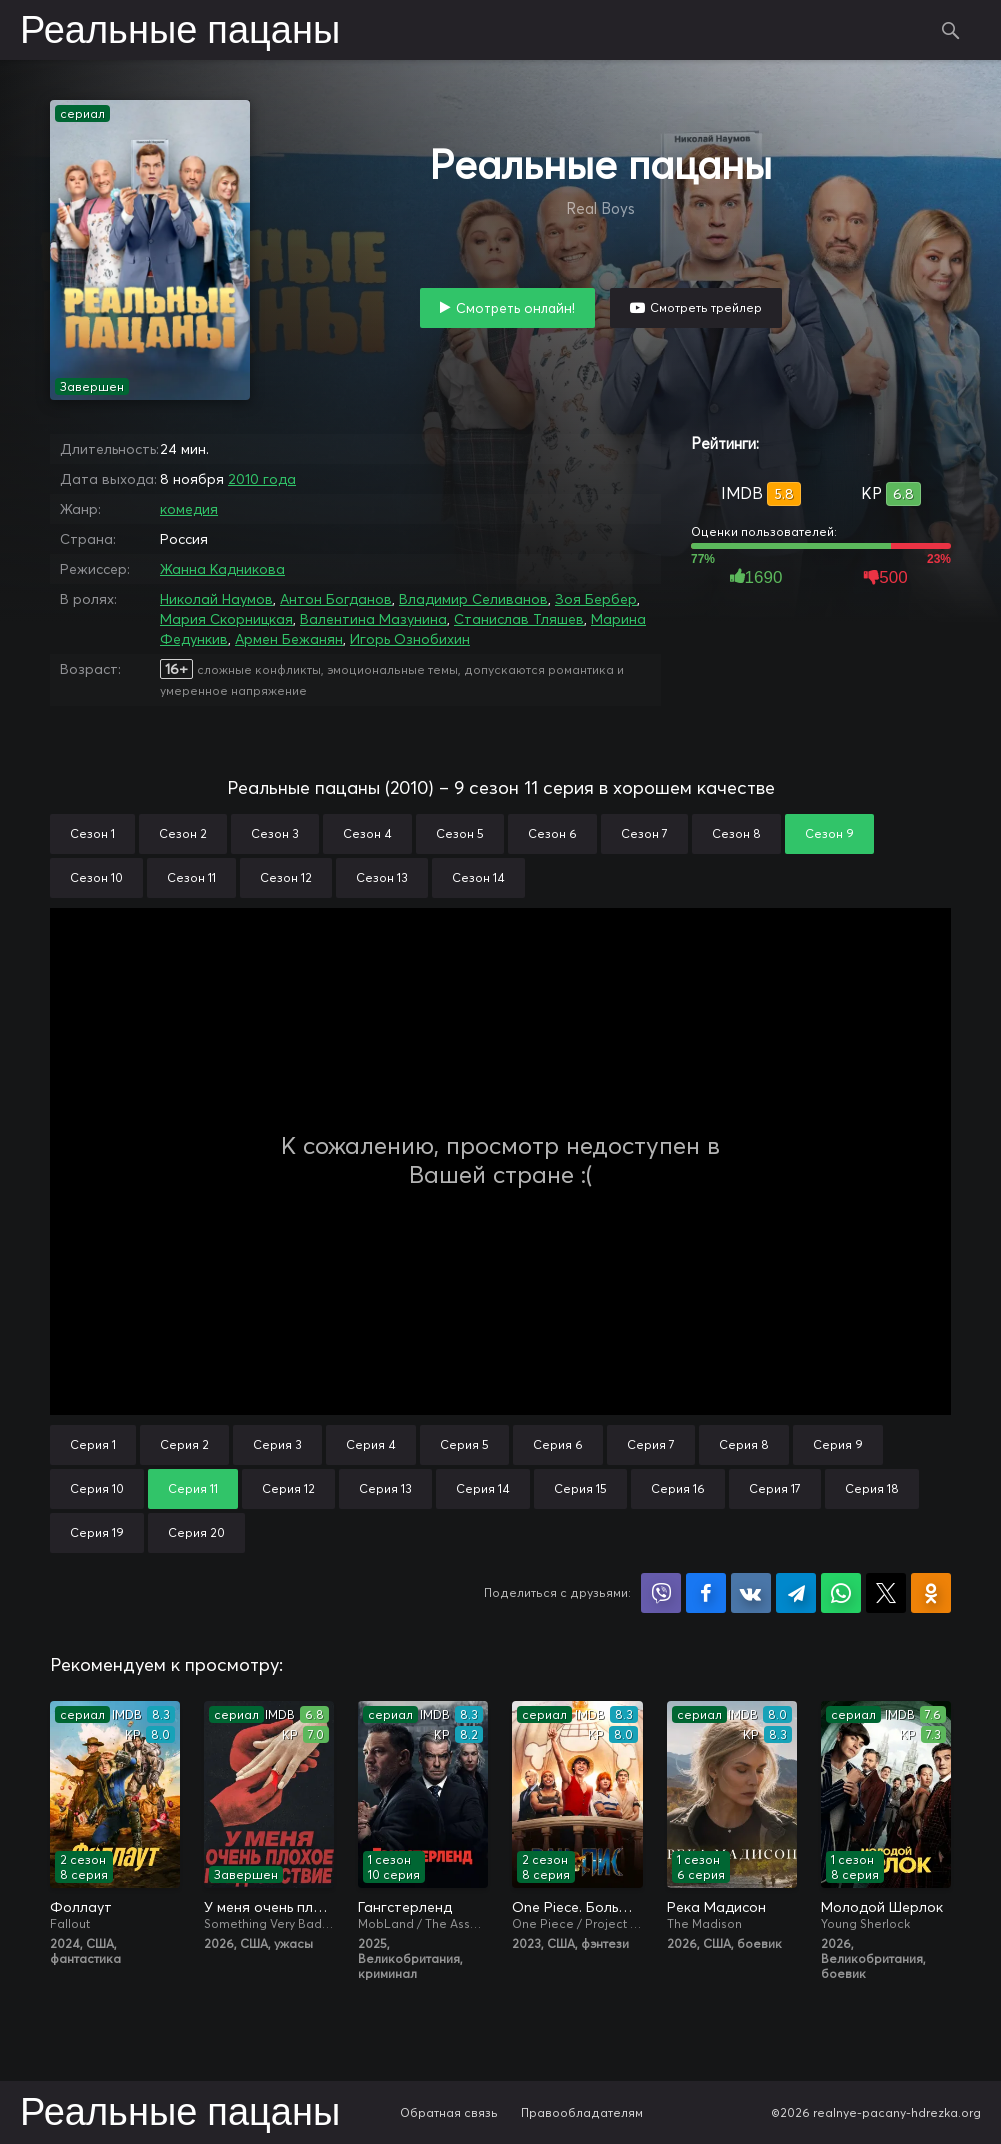 This screenshot has height=2144, width=1001. I want to click on One Piece. Большой куш, so click(577, 1907).